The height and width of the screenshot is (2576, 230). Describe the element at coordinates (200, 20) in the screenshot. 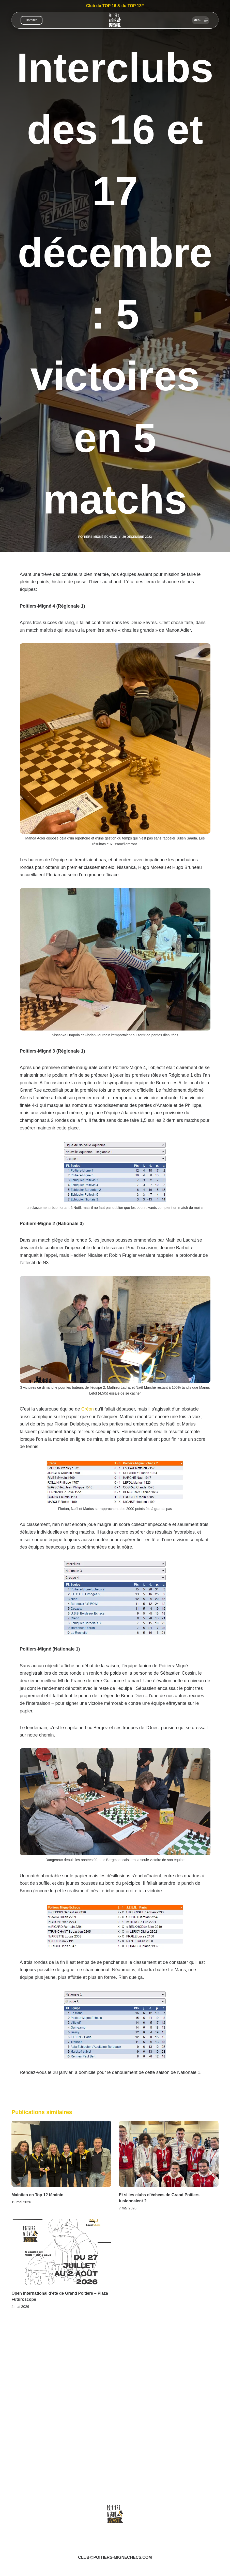

I see `[Menu]` at that location.